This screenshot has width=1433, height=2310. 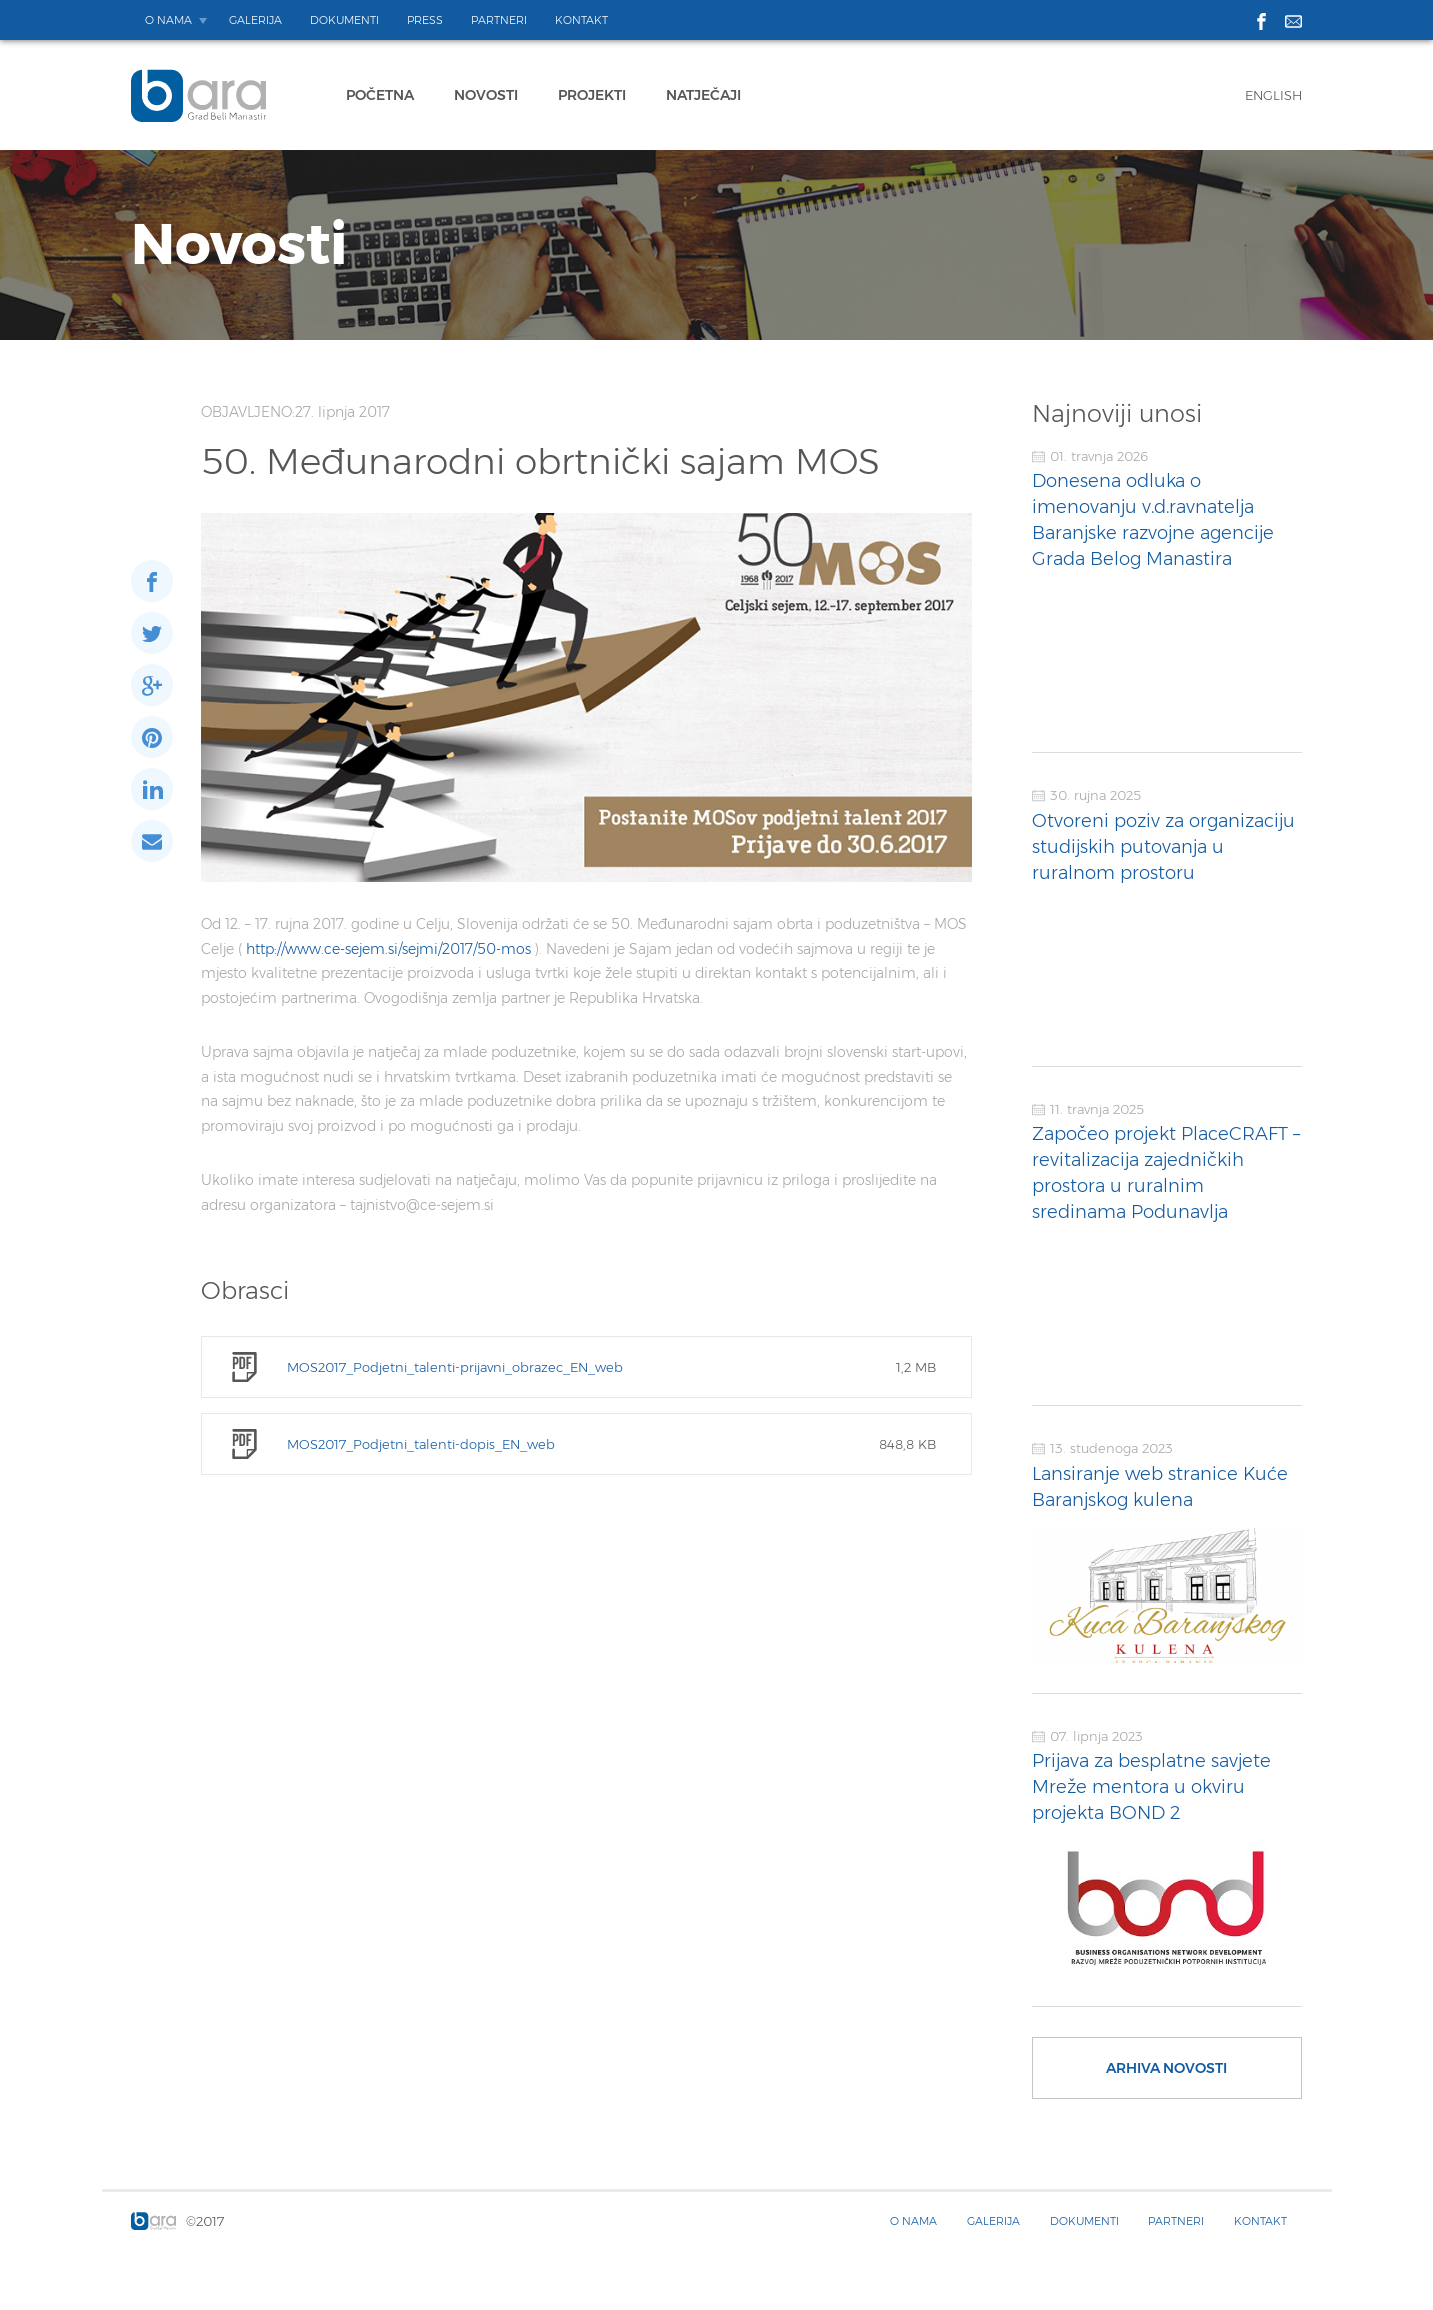 I want to click on Novosti, so click(x=486, y=95).